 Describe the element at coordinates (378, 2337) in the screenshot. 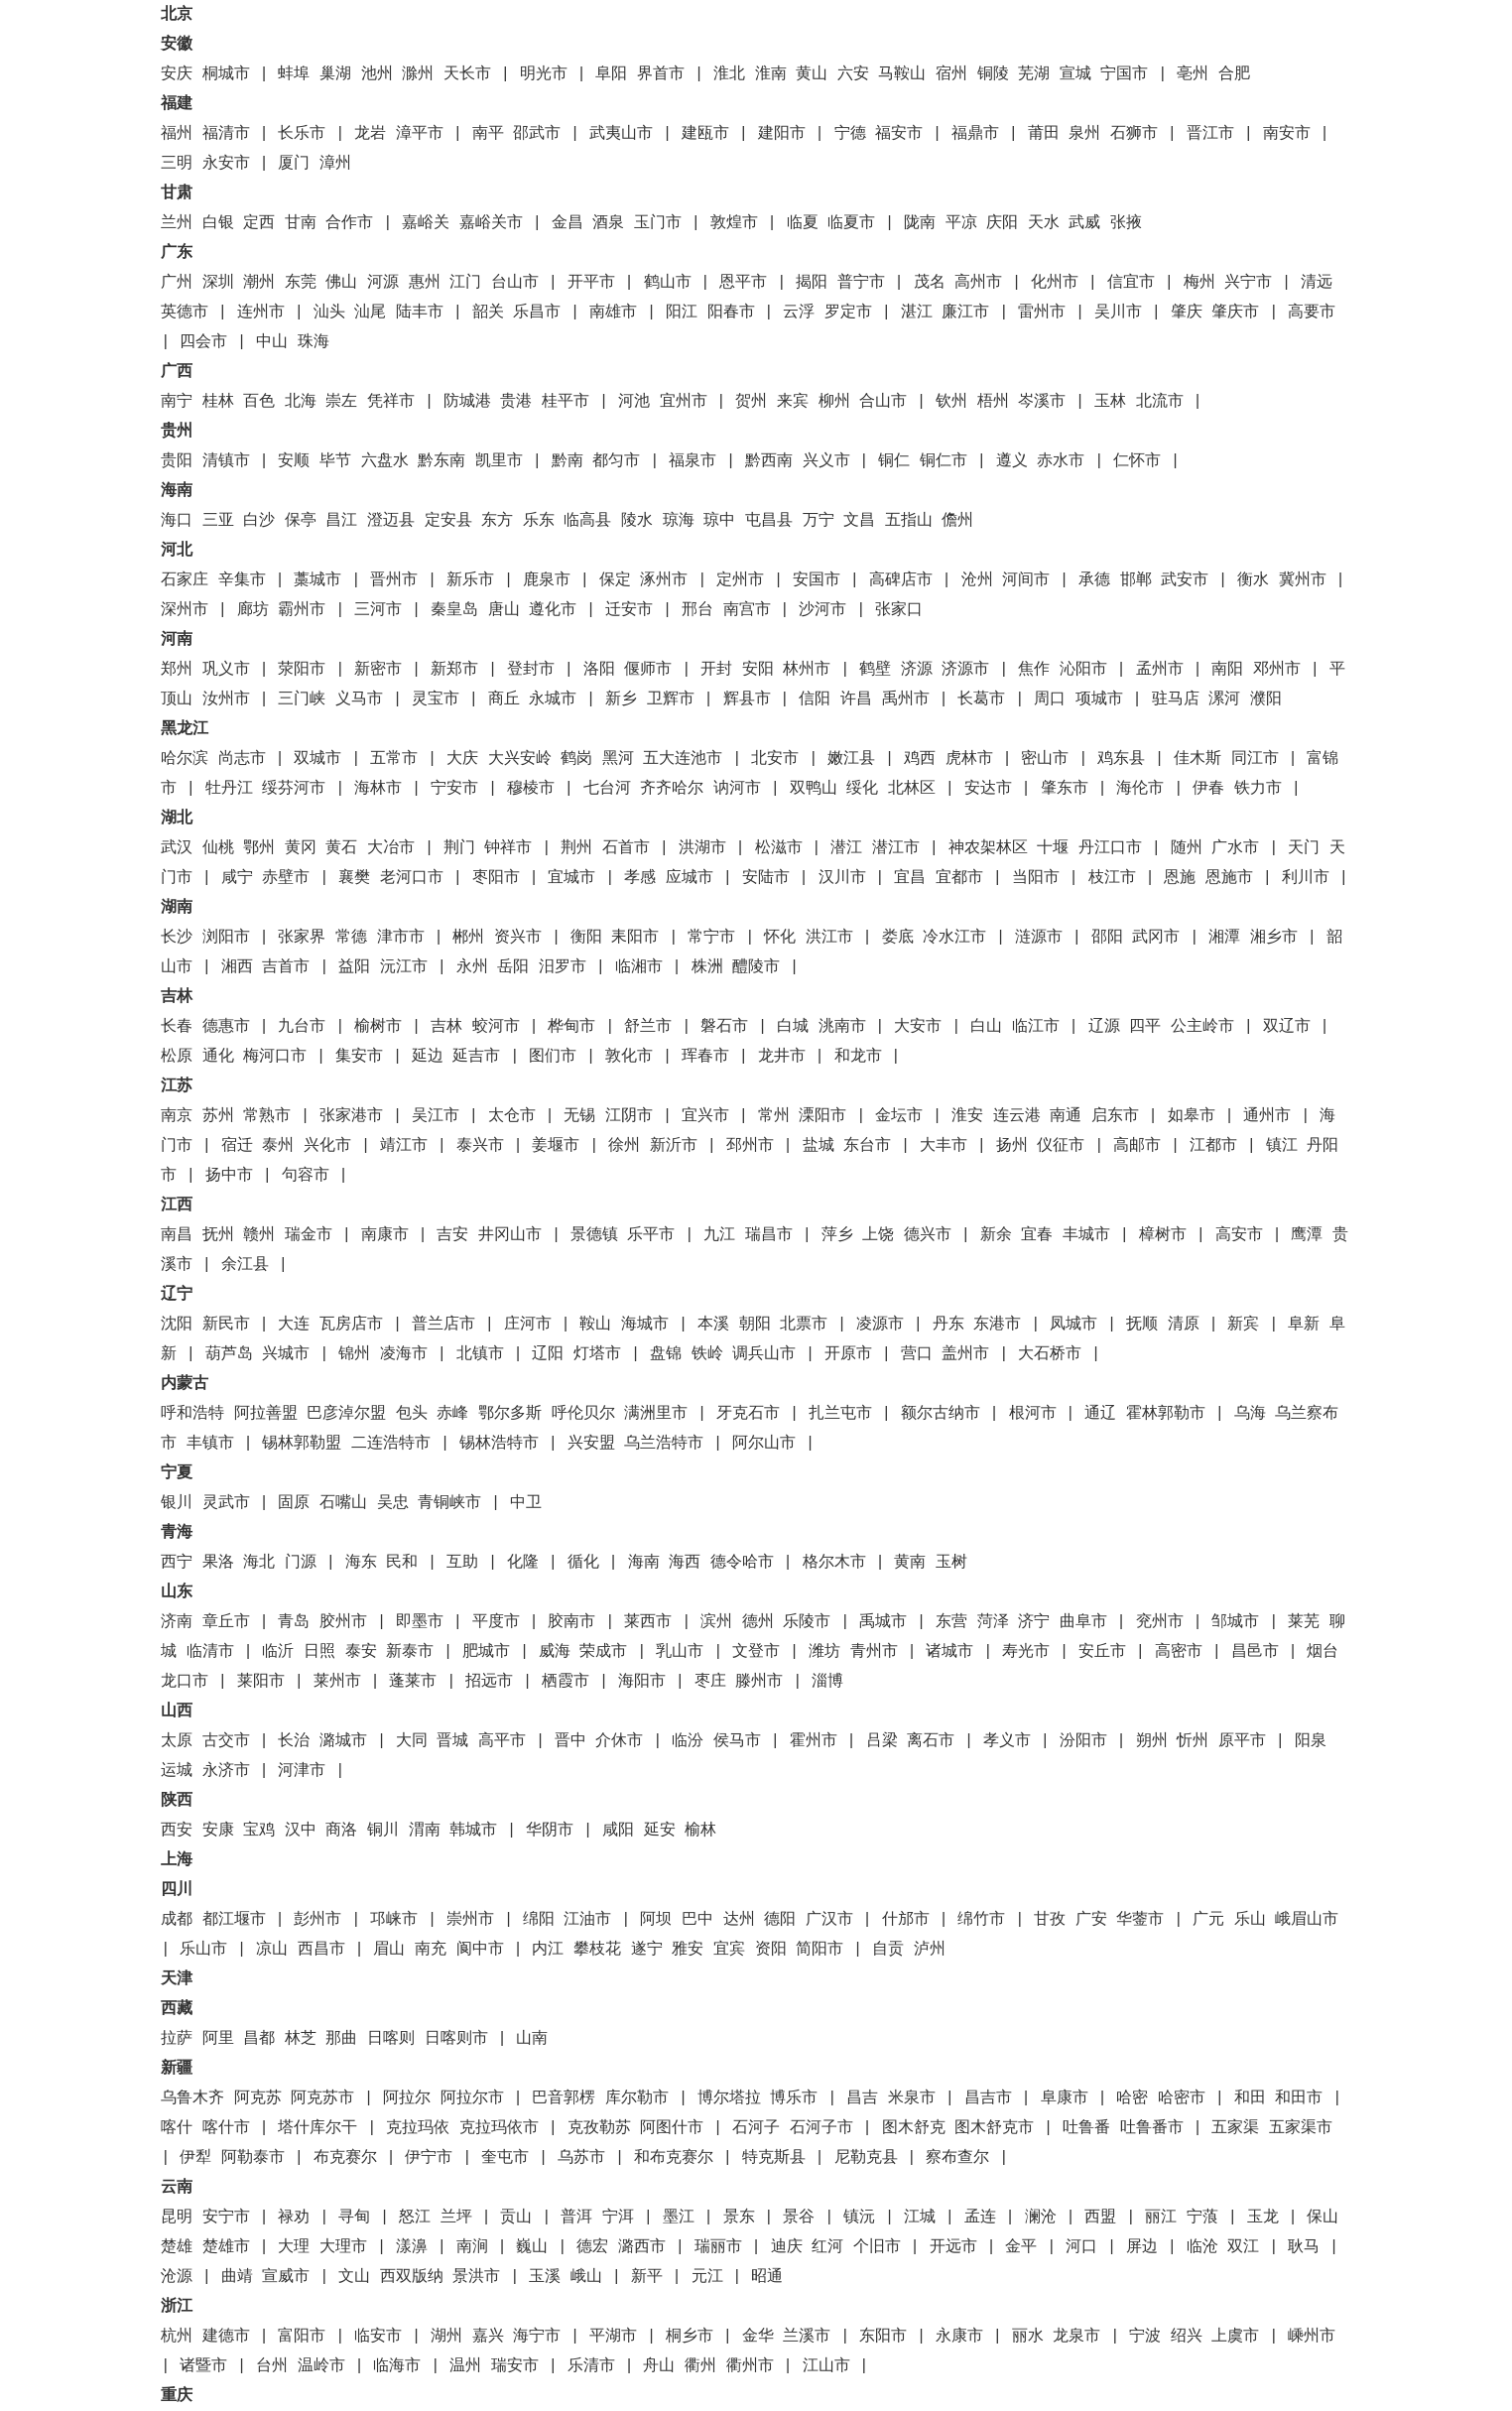

I see `临安市` at that location.